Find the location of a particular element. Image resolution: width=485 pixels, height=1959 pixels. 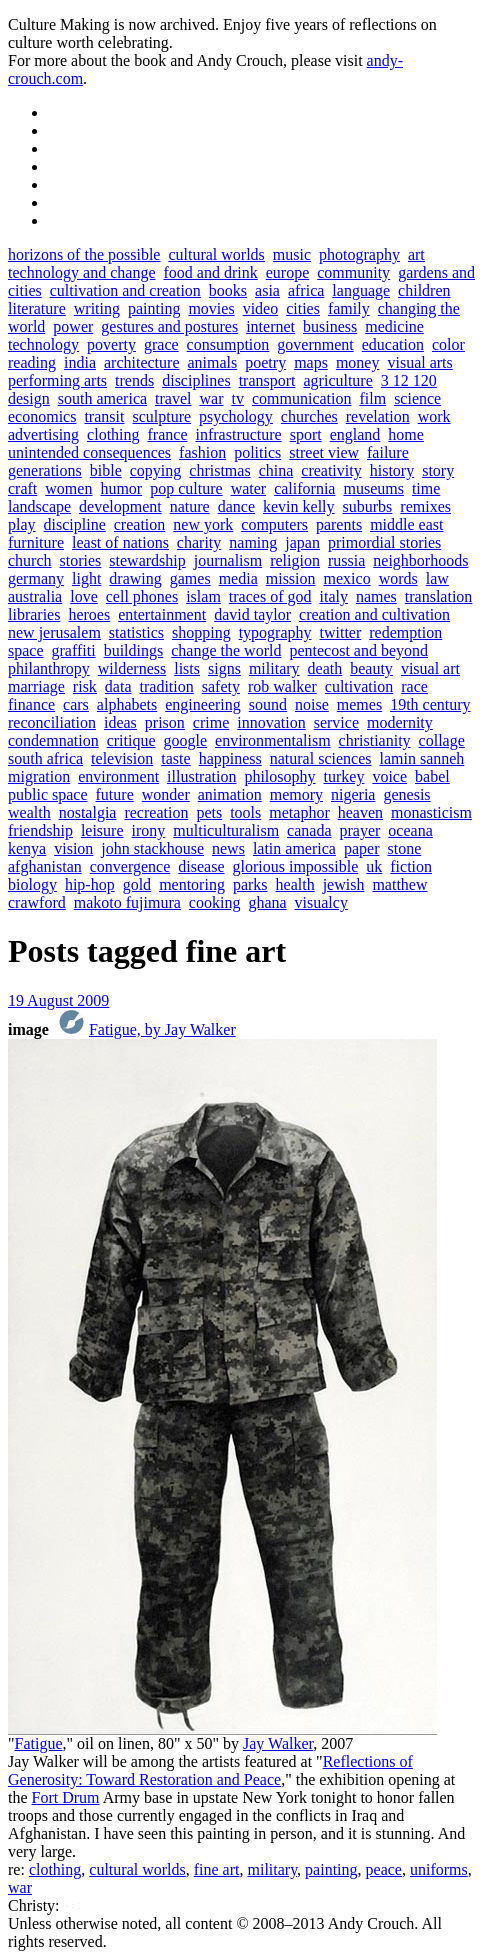

california is located at coordinates (304, 488).